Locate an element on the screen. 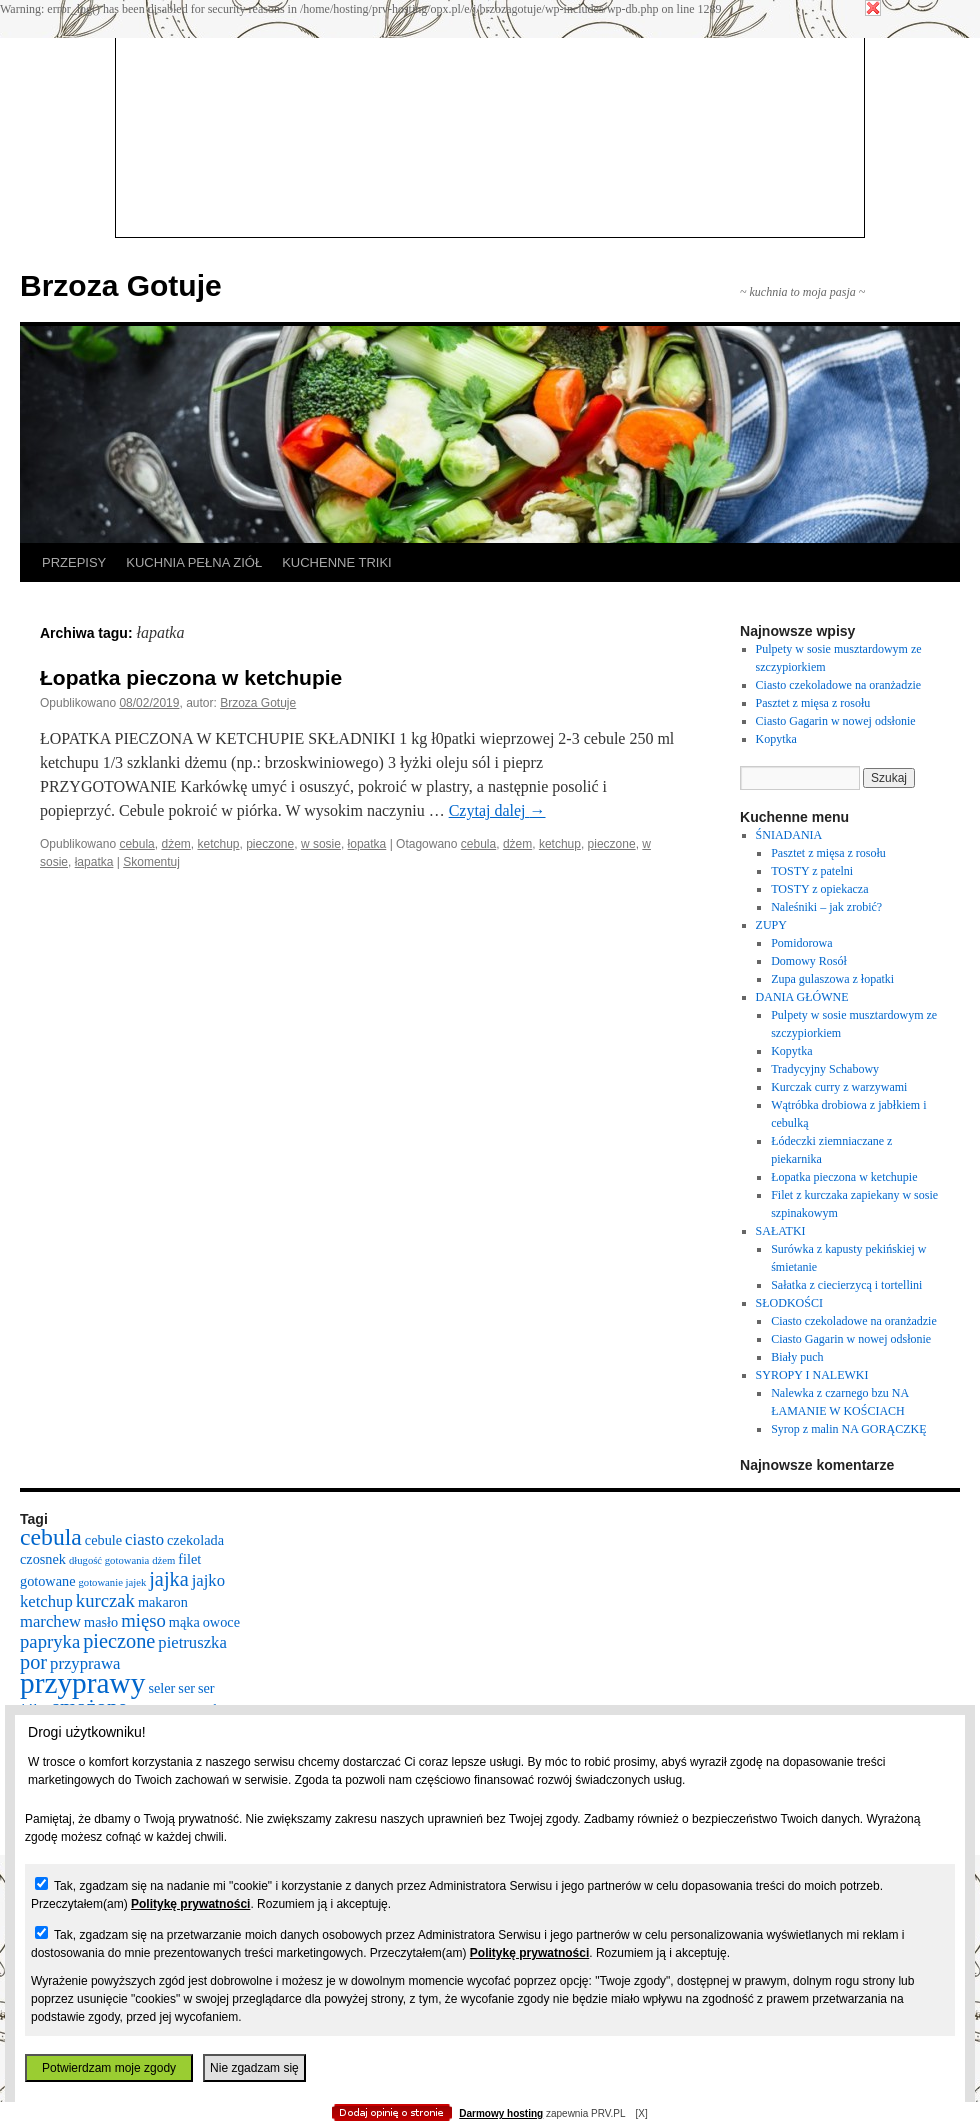  Kurczak curry z warzywami is located at coordinates (839, 1087).